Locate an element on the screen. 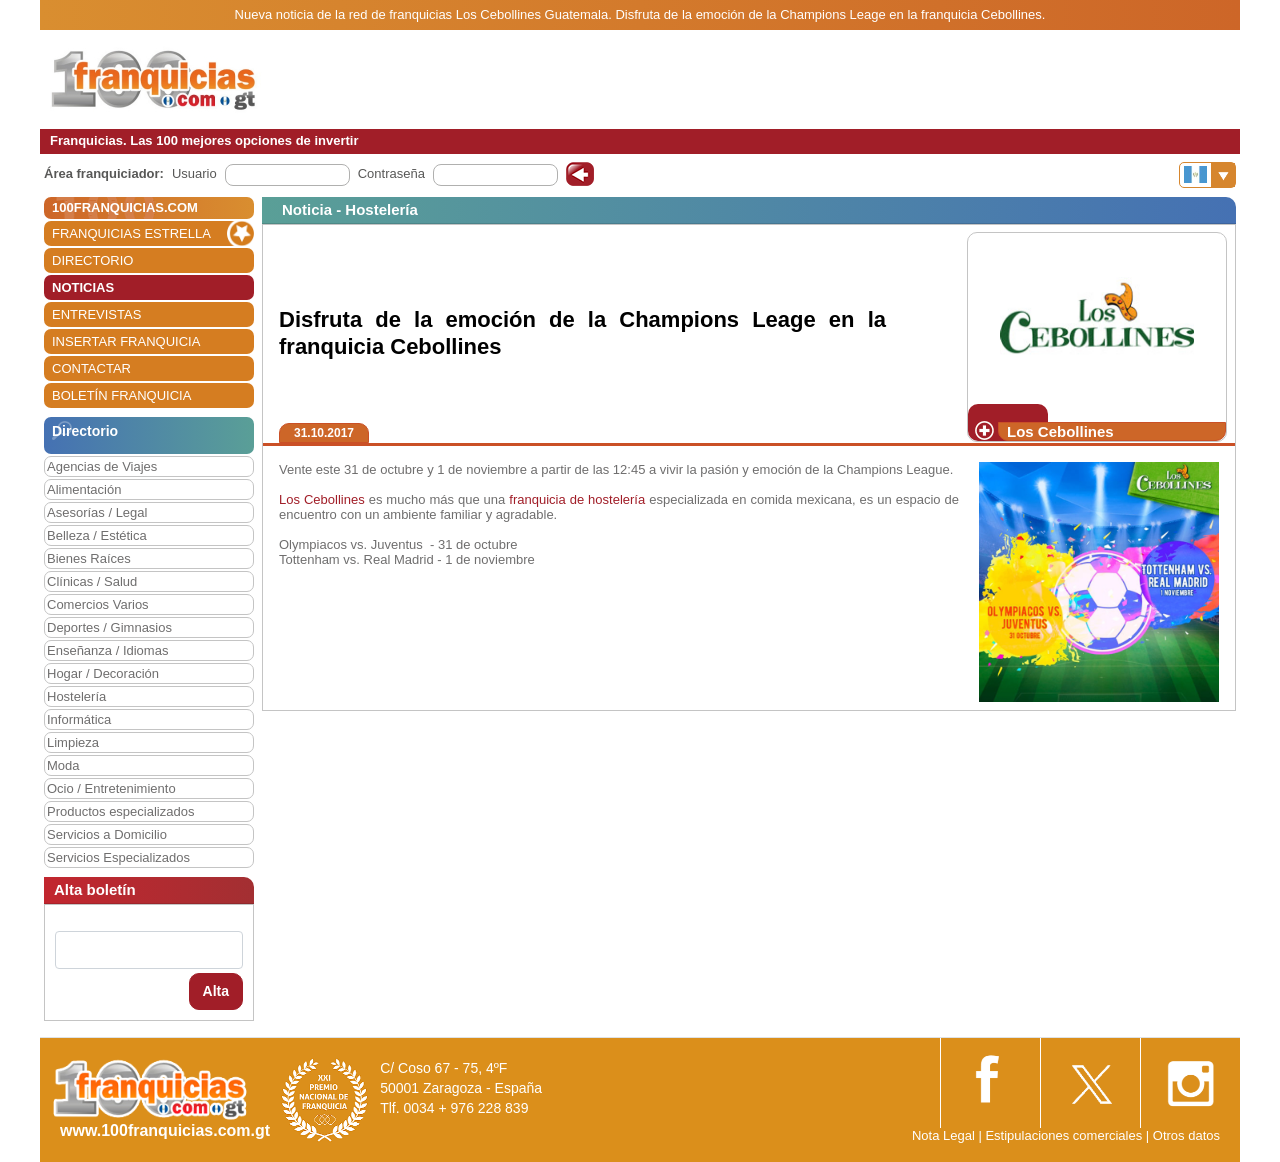 The image size is (1280, 1162). Alimentación is located at coordinates (84, 489).